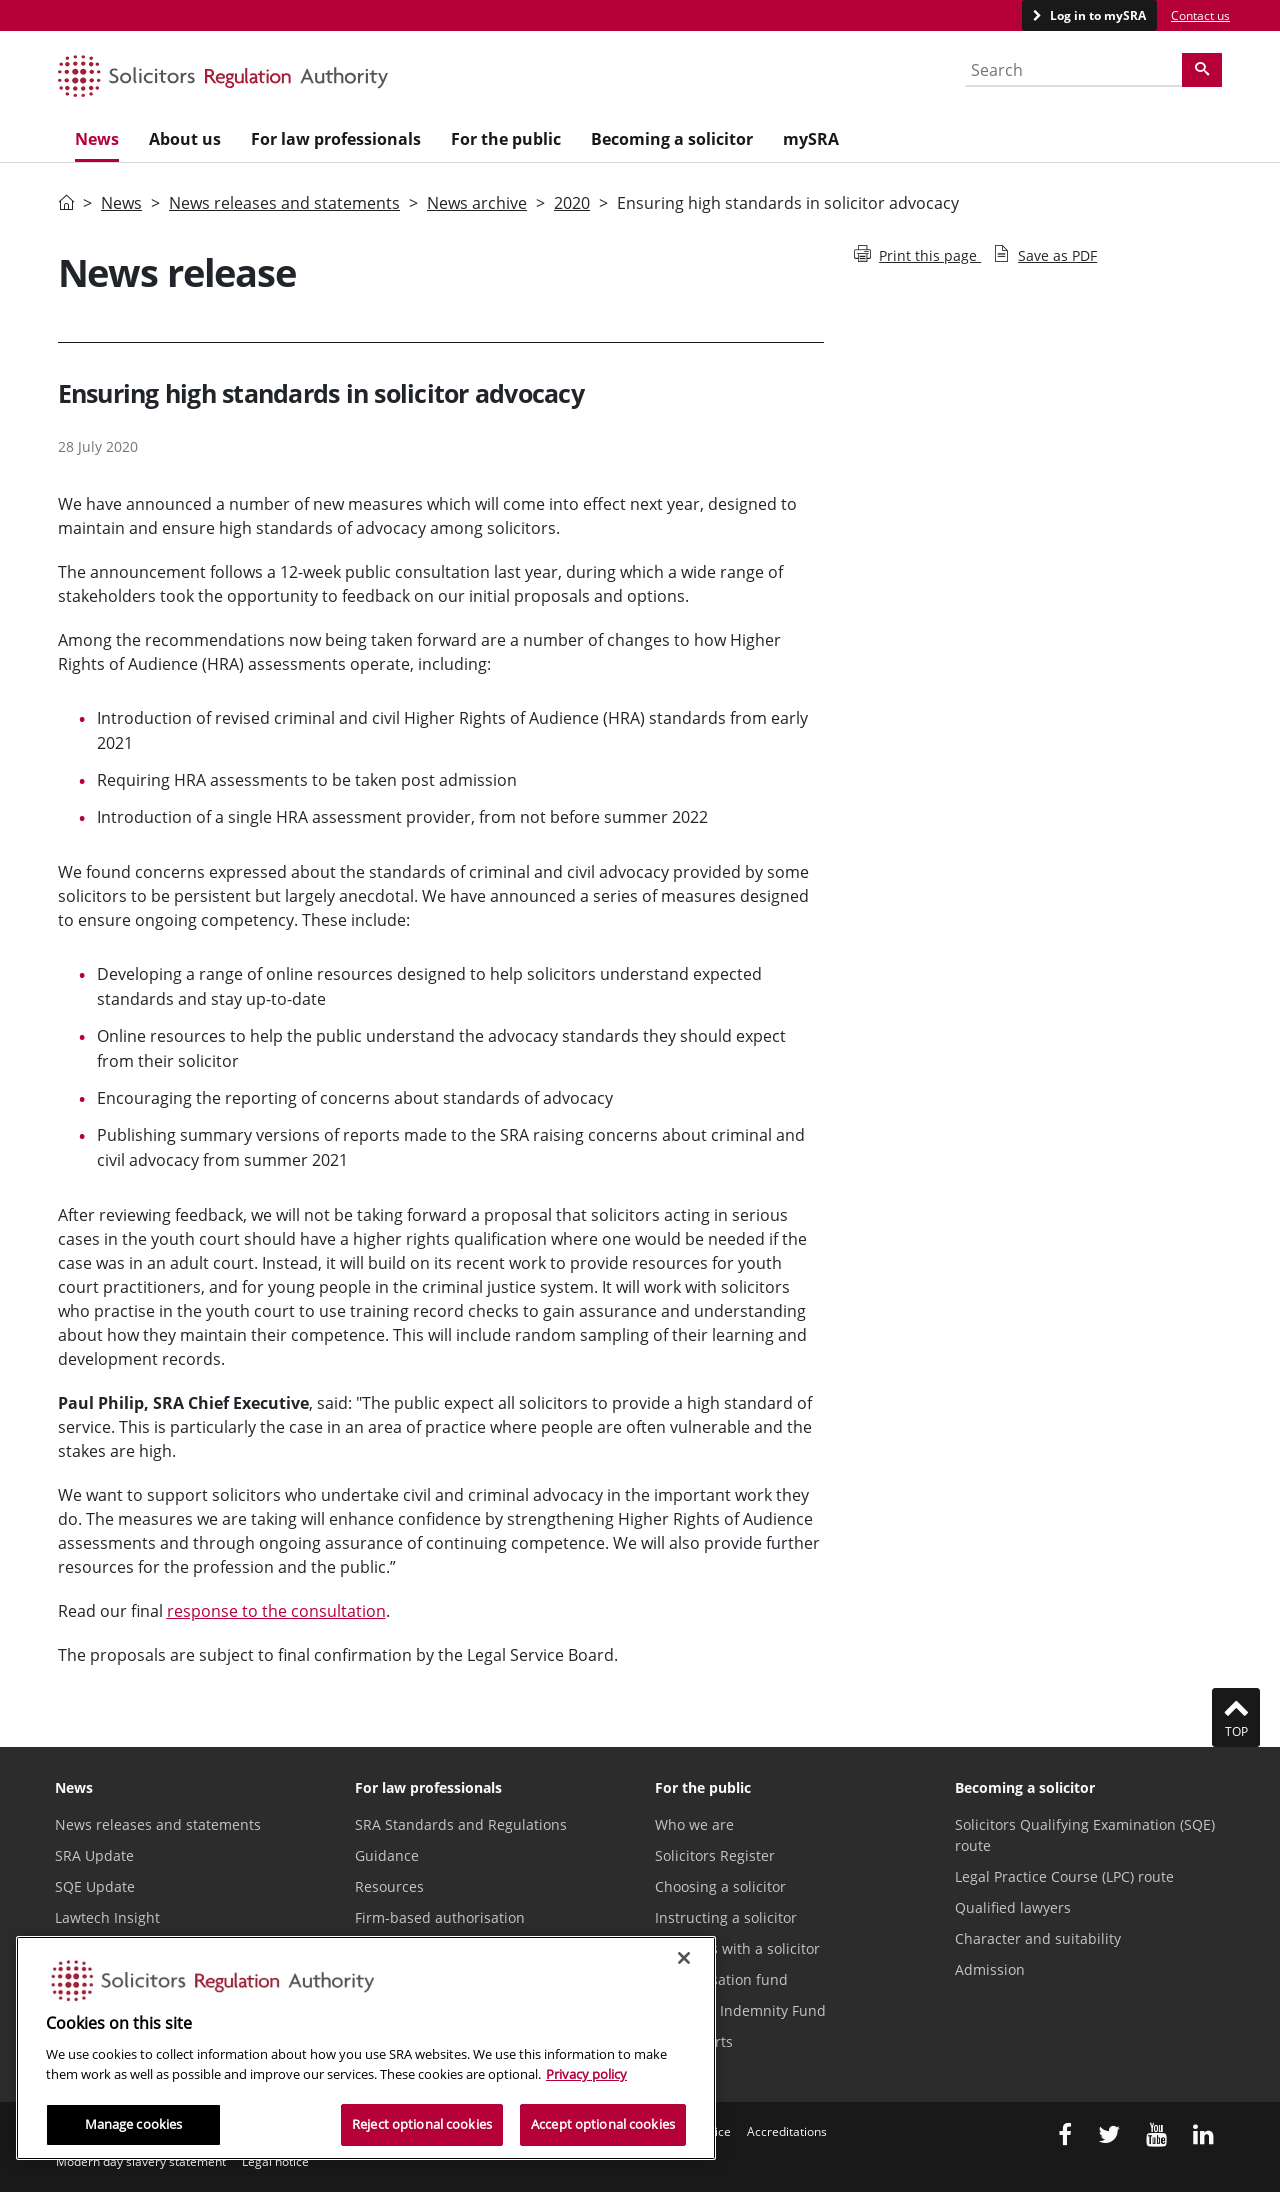  What do you see at coordinates (737, 1948) in the screenshot?
I see `Problems with a solicitor` at bounding box center [737, 1948].